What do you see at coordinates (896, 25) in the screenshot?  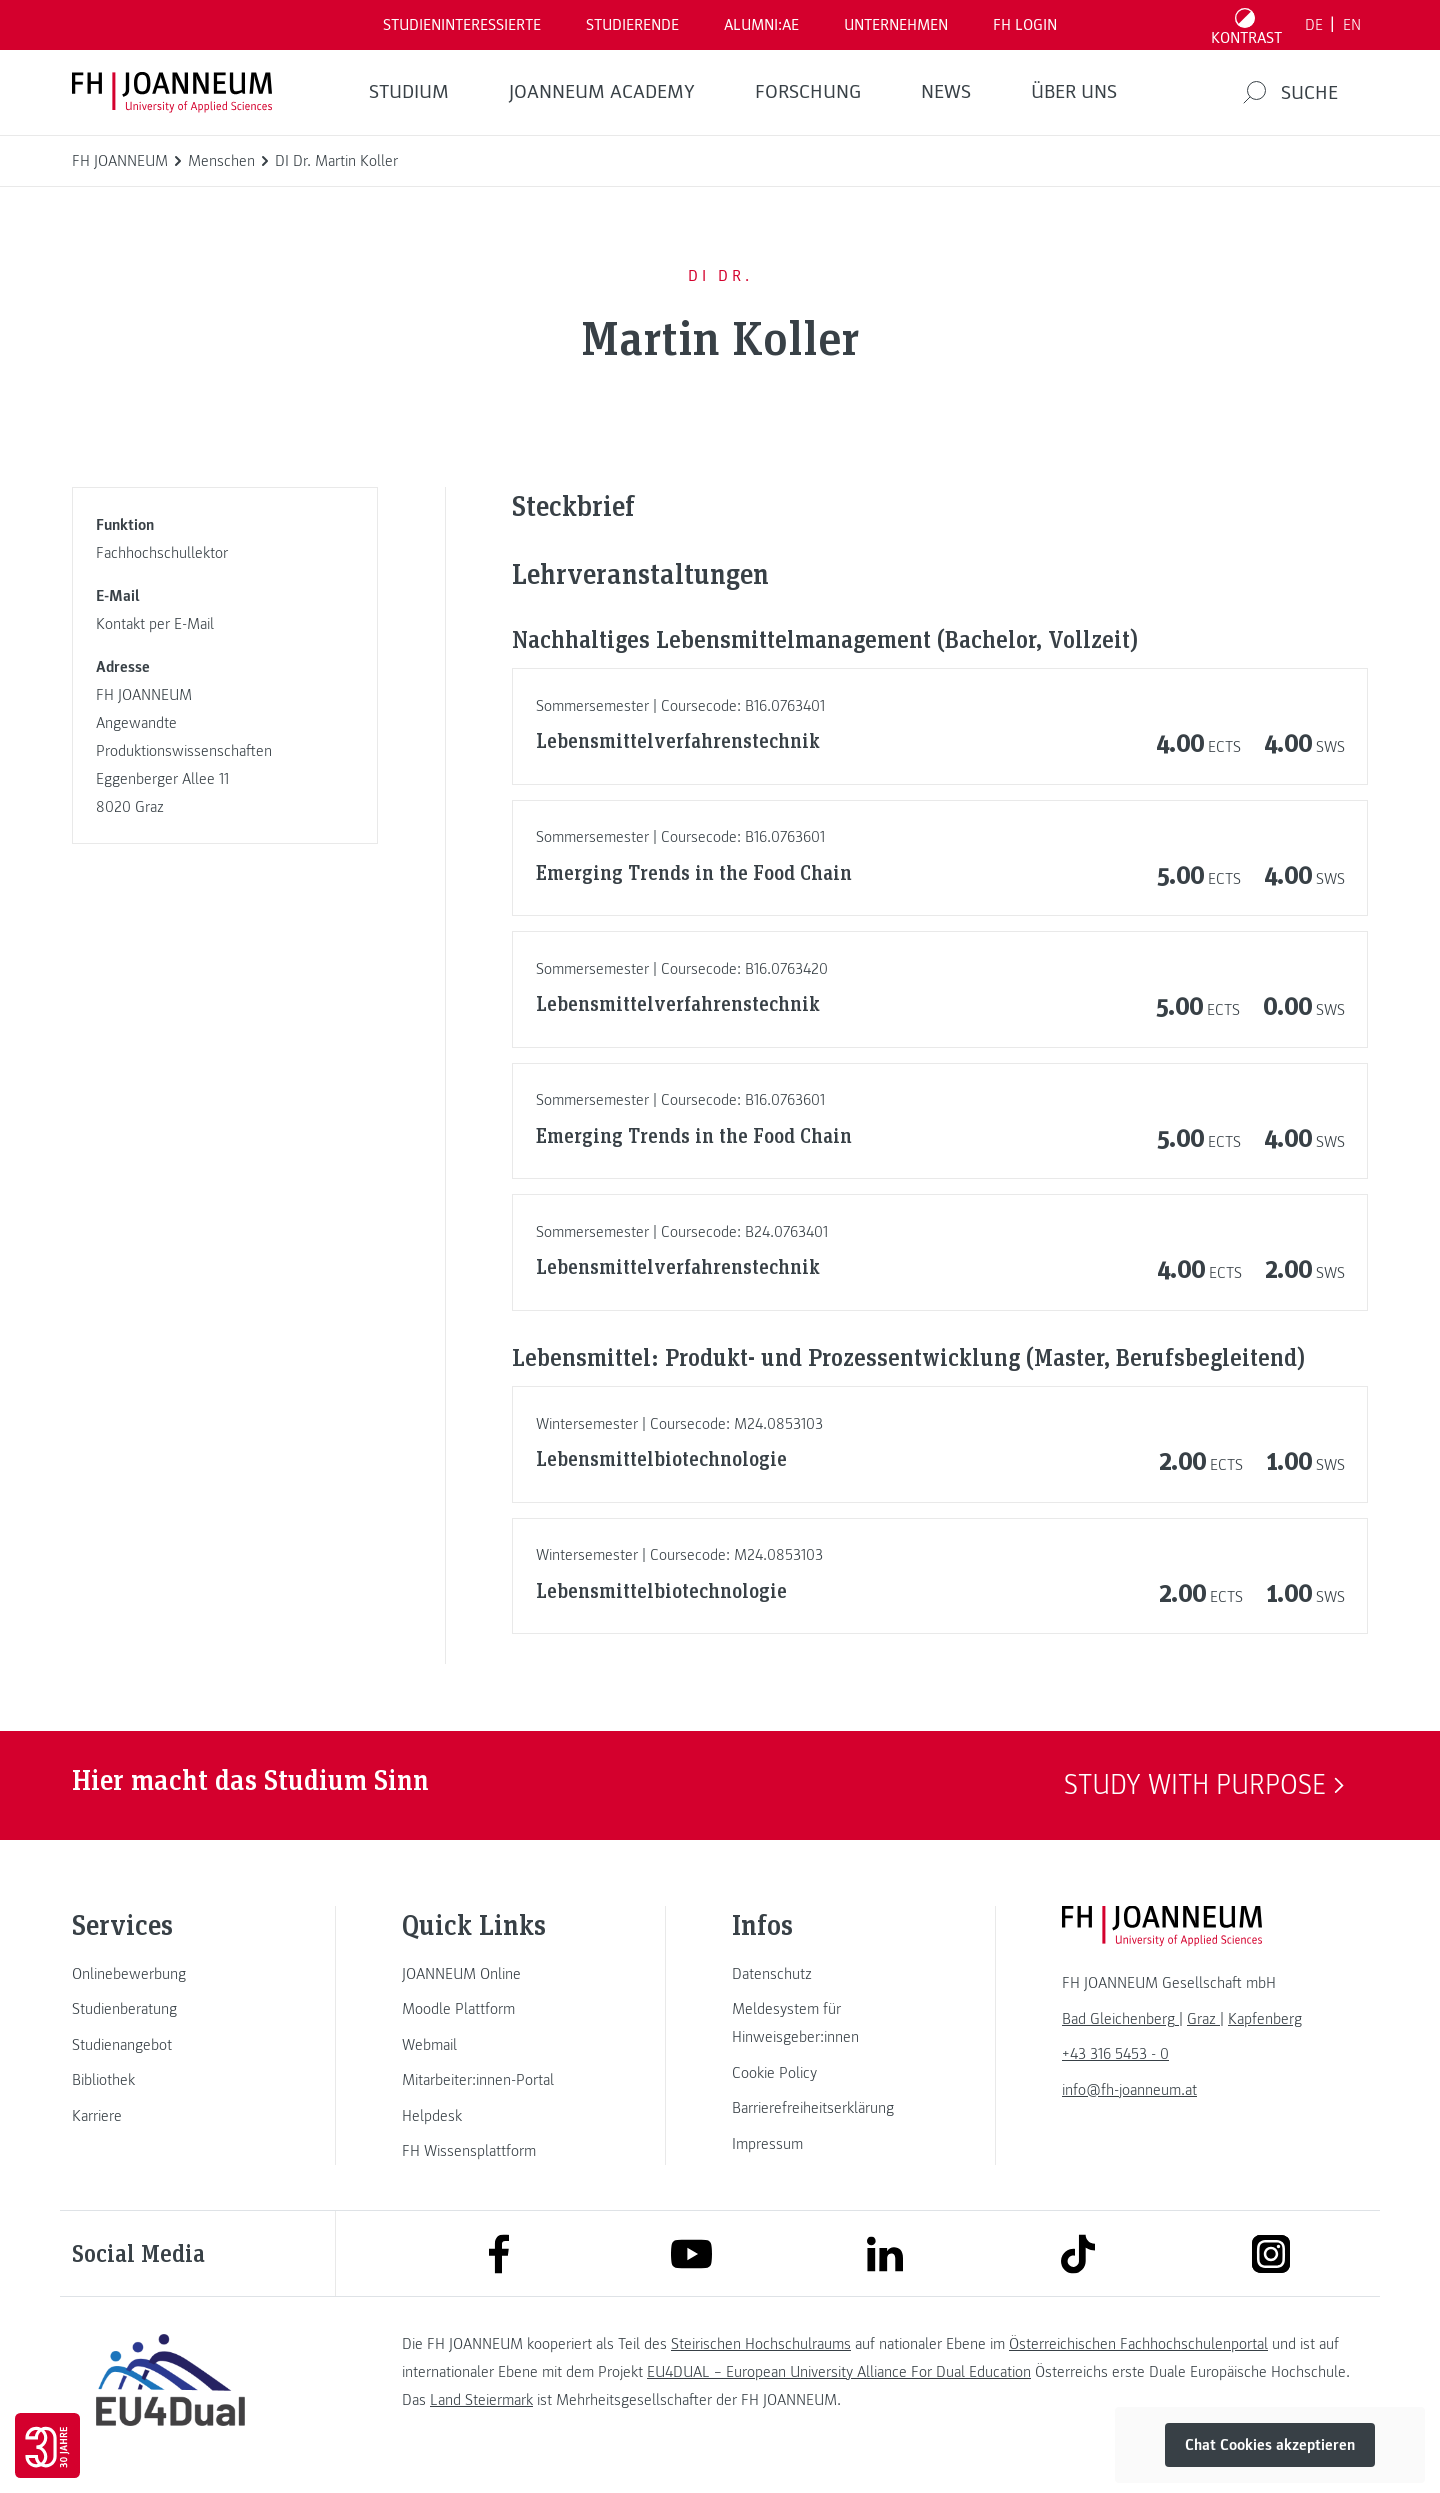 I see `Unternehmen` at bounding box center [896, 25].